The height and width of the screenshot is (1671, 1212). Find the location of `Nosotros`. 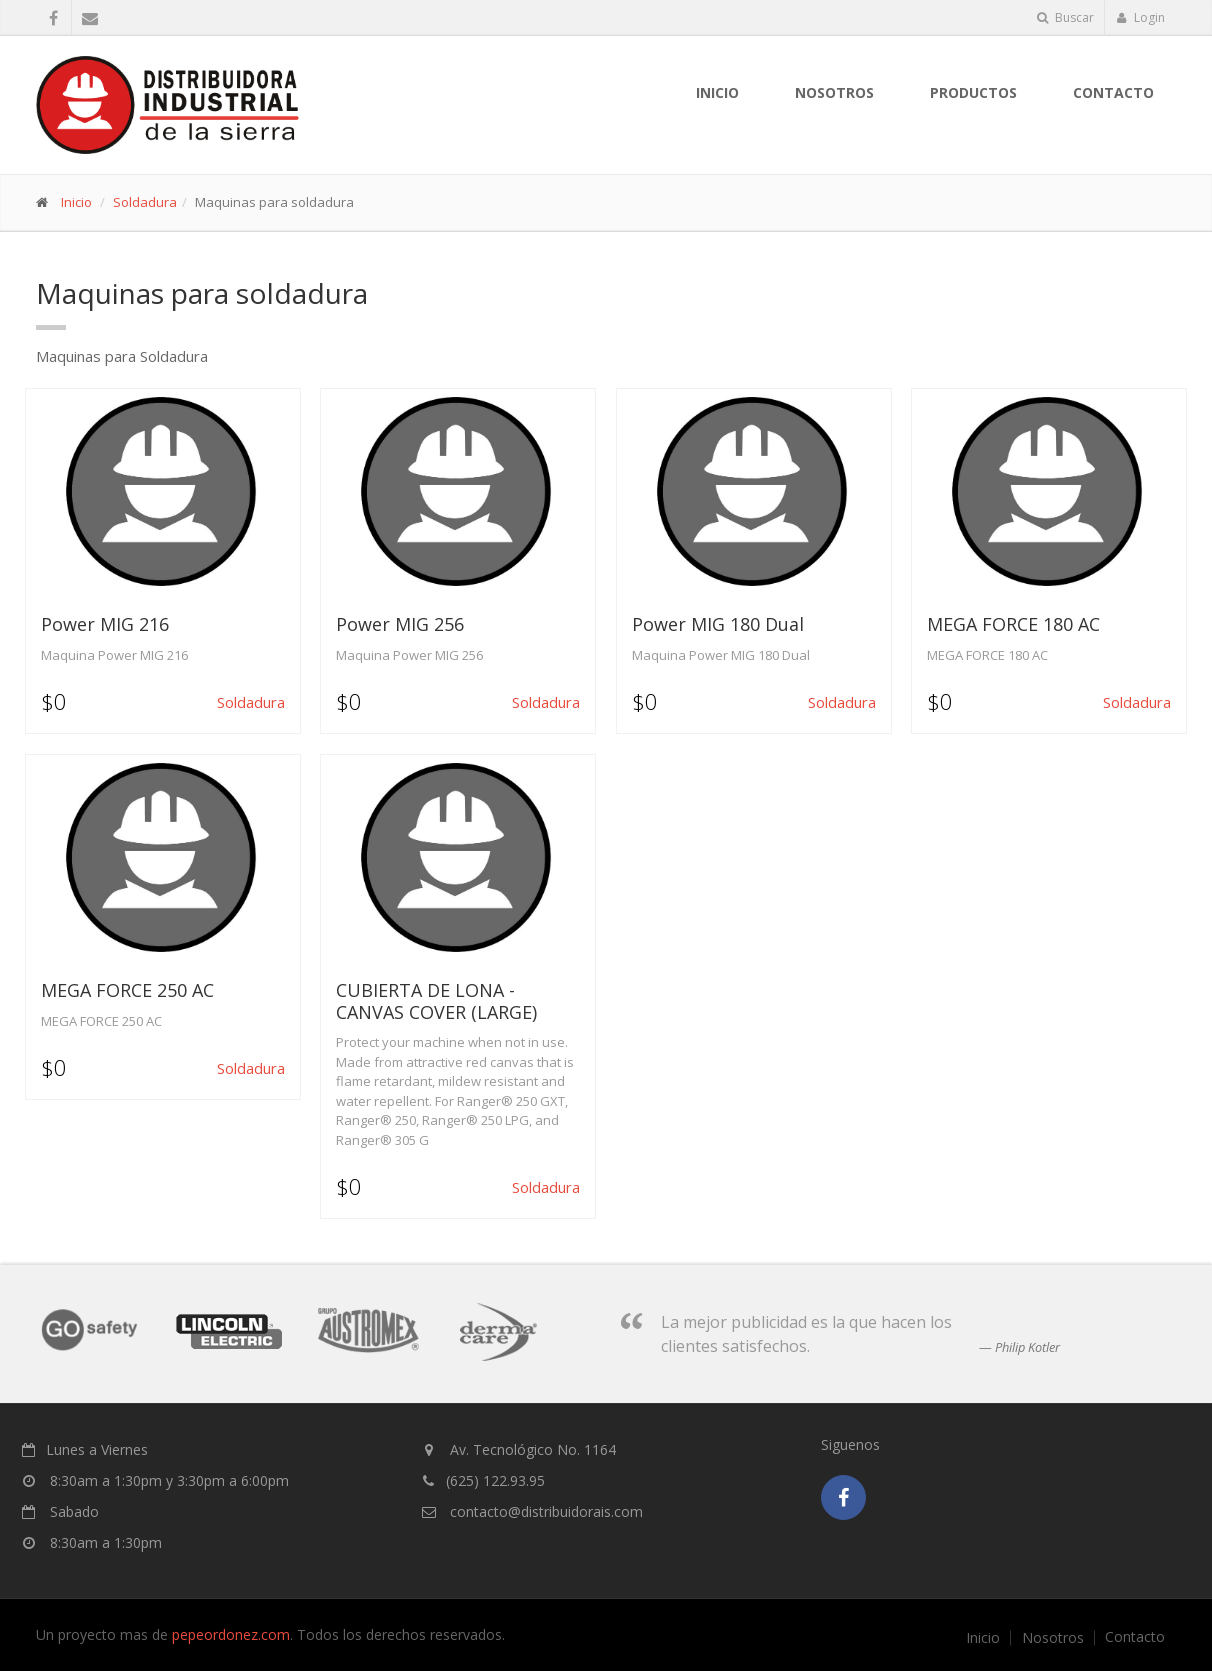

Nosotros is located at coordinates (1053, 1638).